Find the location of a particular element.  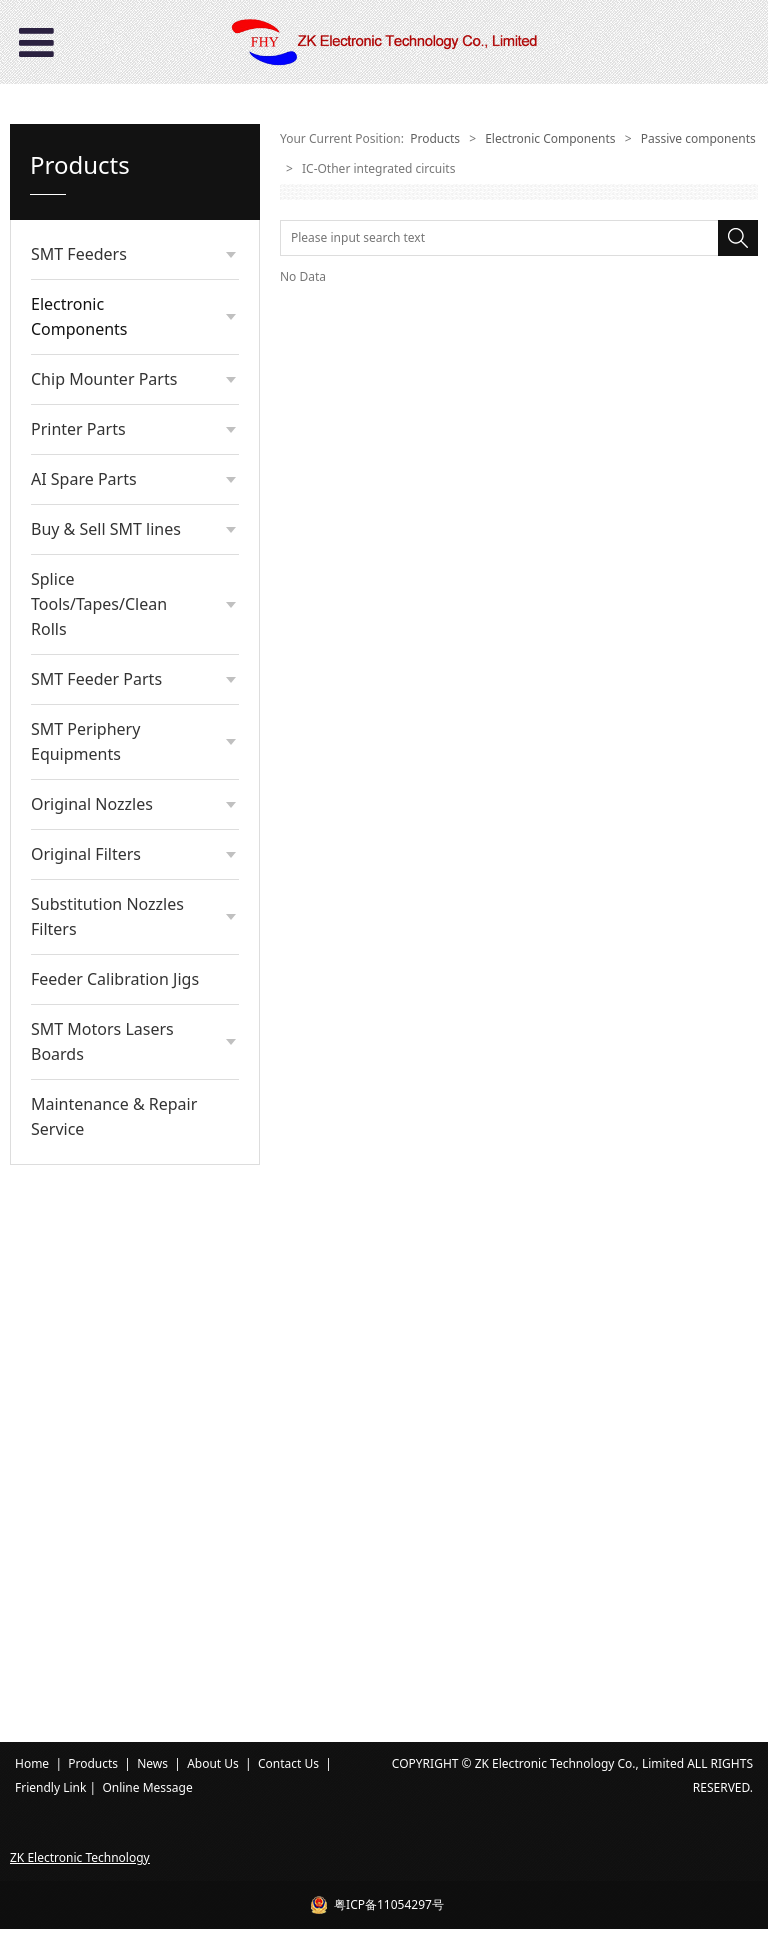

Products is located at coordinates (435, 138).